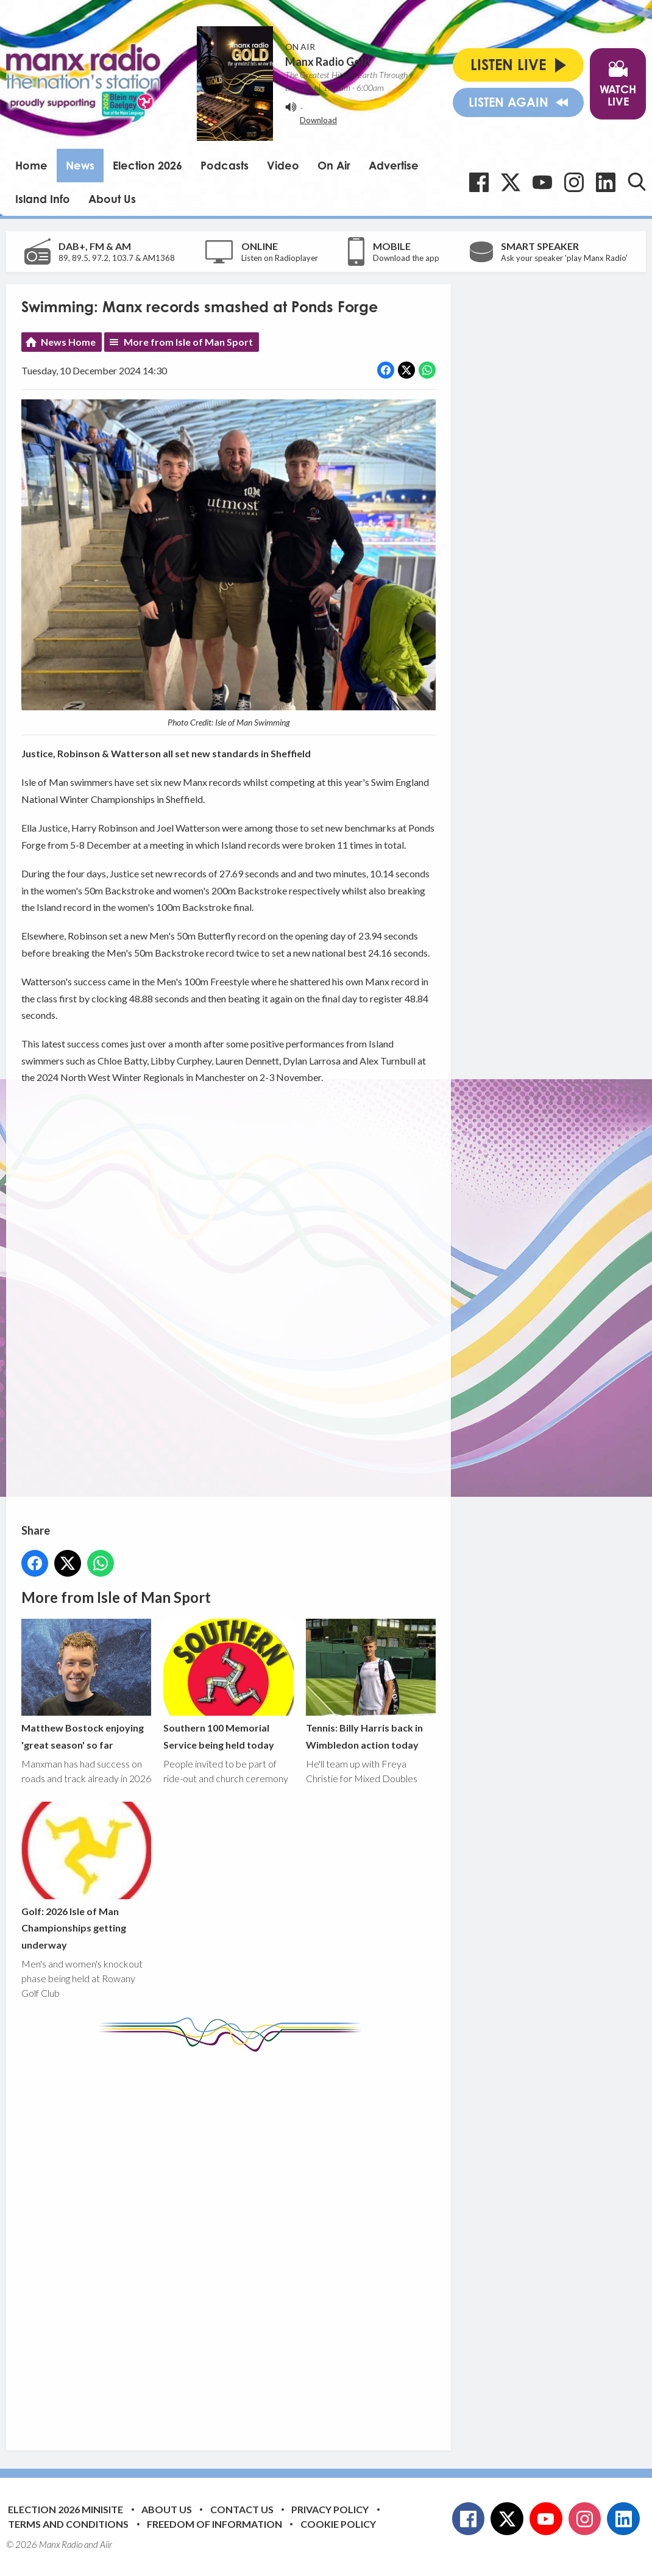 Image resolution: width=652 pixels, height=2576 pixels. What do you see at coordinates (68, 2524) in the screenshot?
I see `Terms and Conditions` at bounding box center [68, 2524].